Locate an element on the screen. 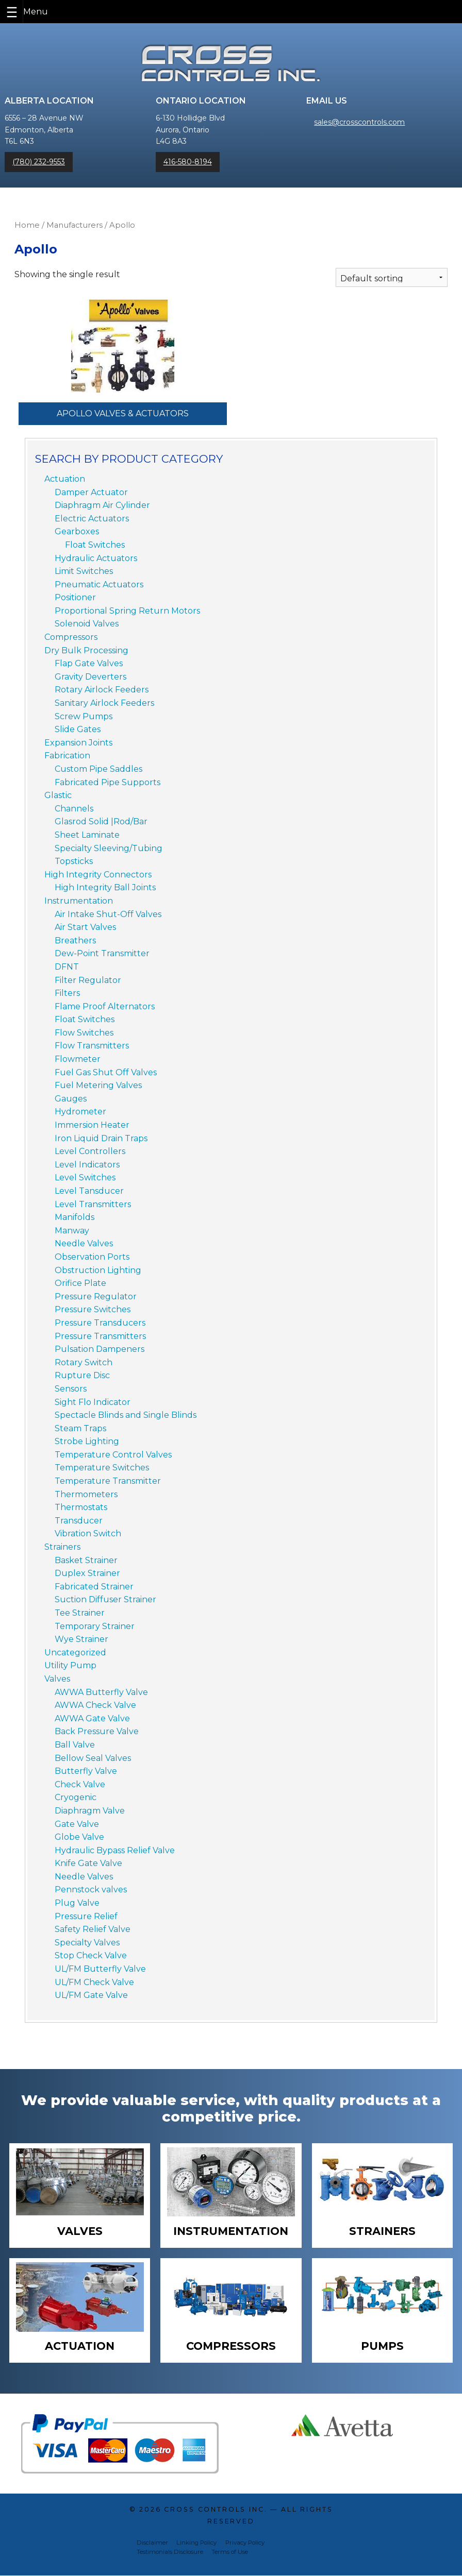 The height and width of the screenshot is (2576, 462). Glastic is located at coordinates (58, 795).